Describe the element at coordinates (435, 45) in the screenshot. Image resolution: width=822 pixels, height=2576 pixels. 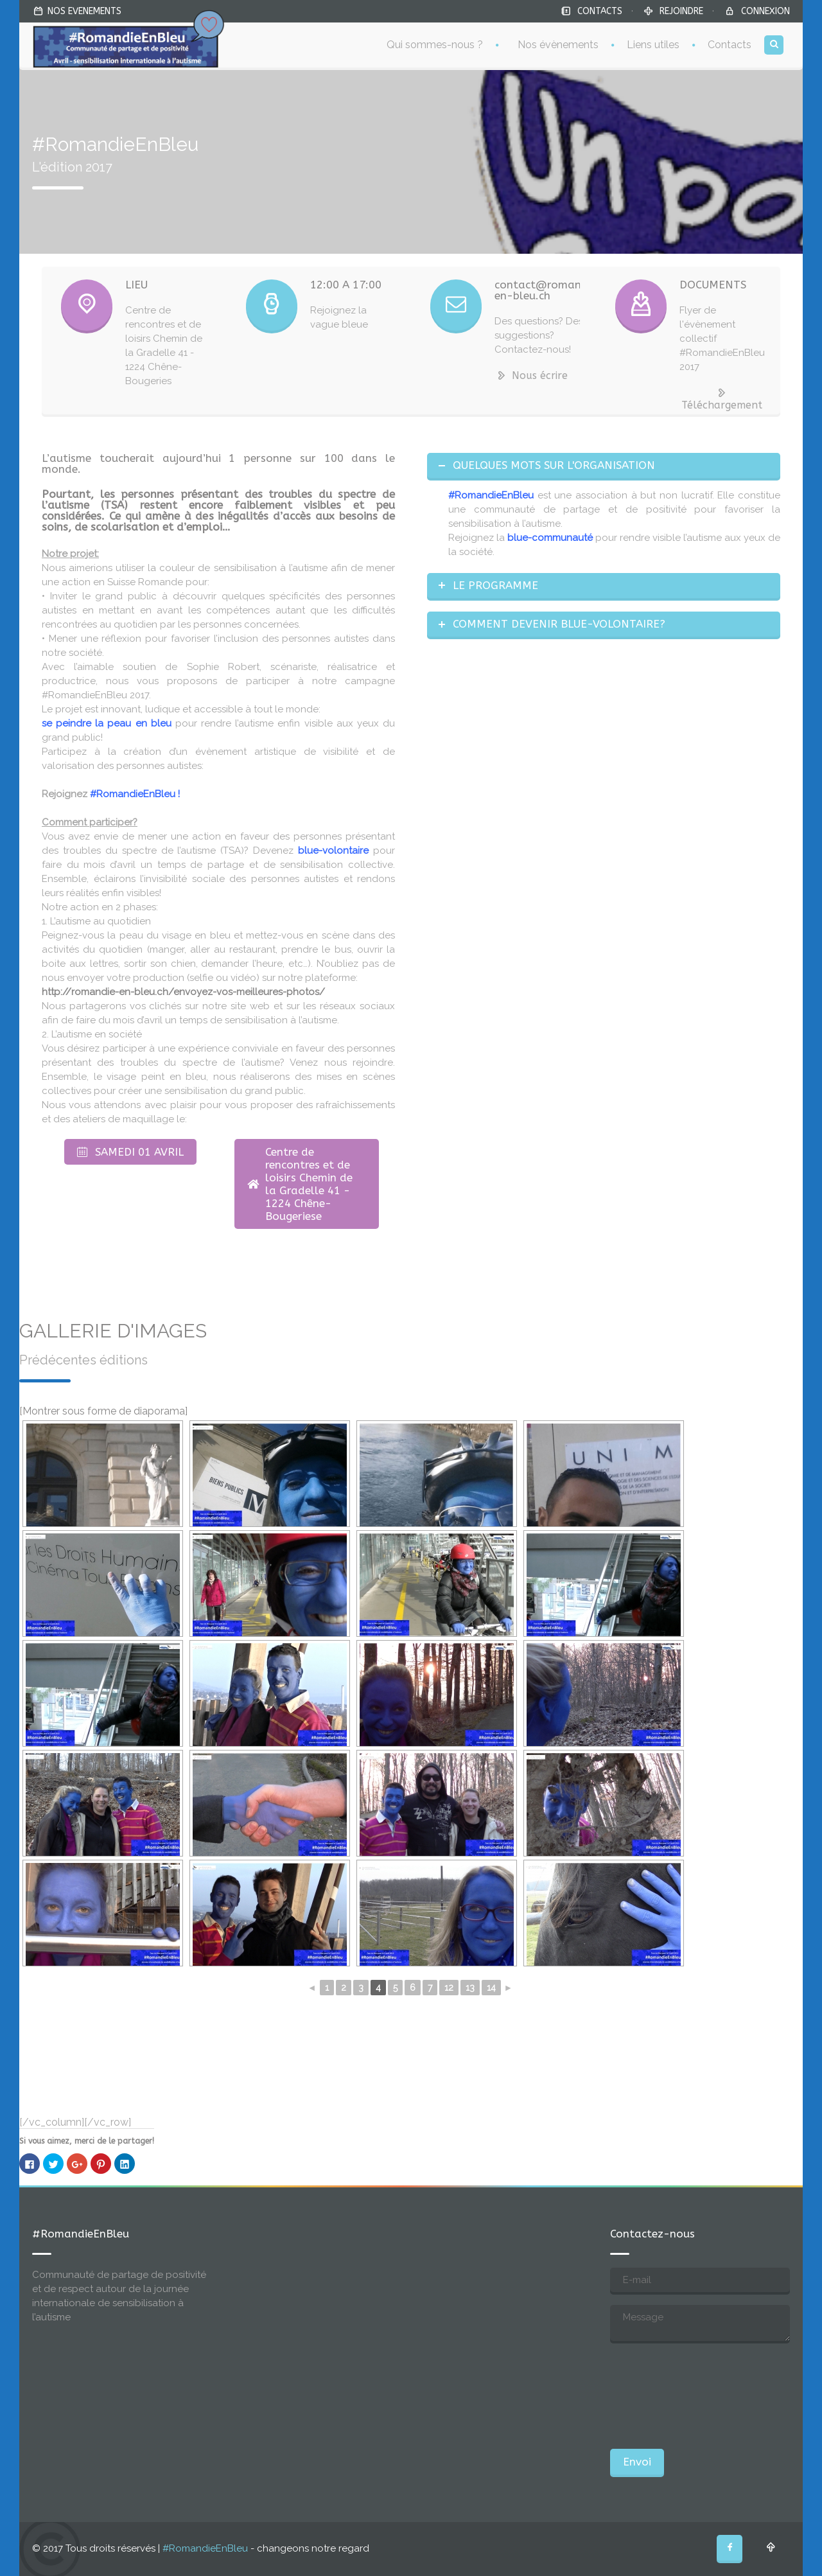
I see `Qui sommes-nous ?` at that location.